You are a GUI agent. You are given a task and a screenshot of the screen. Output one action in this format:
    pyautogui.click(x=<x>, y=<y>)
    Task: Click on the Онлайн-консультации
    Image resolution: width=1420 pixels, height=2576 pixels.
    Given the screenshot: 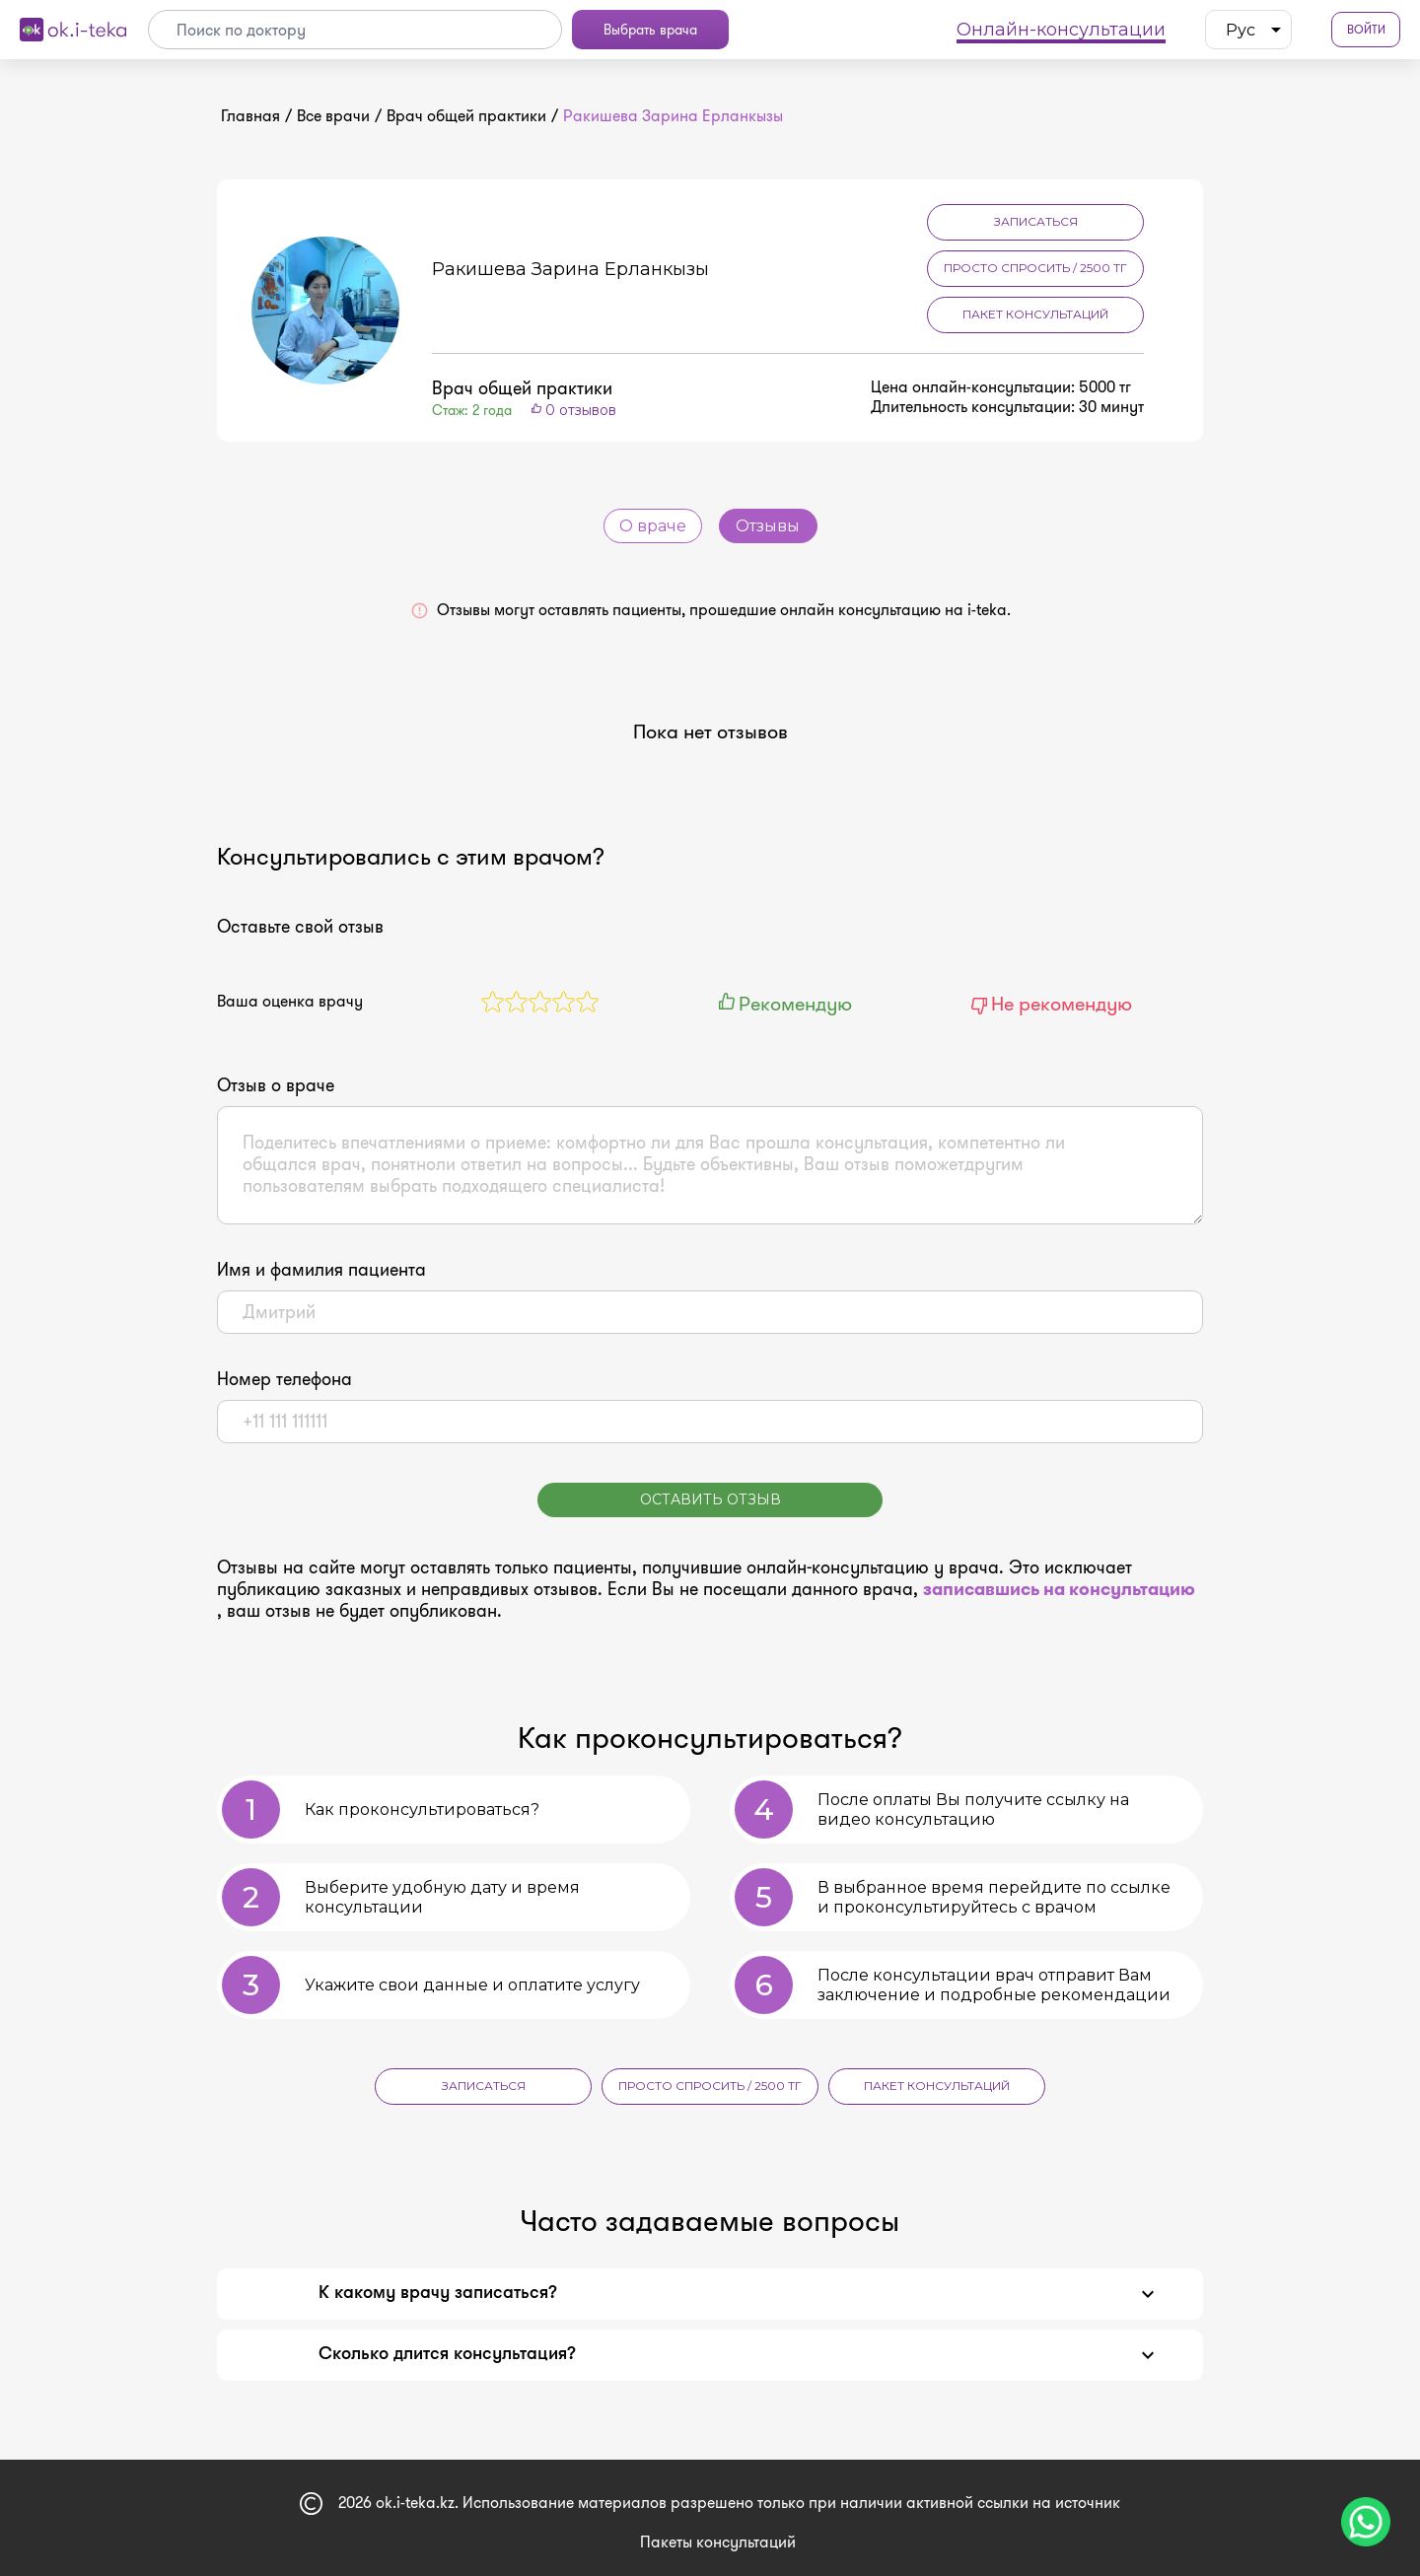 What is the action you would take?
    pyautogui.click(x=1061, y=29)
    